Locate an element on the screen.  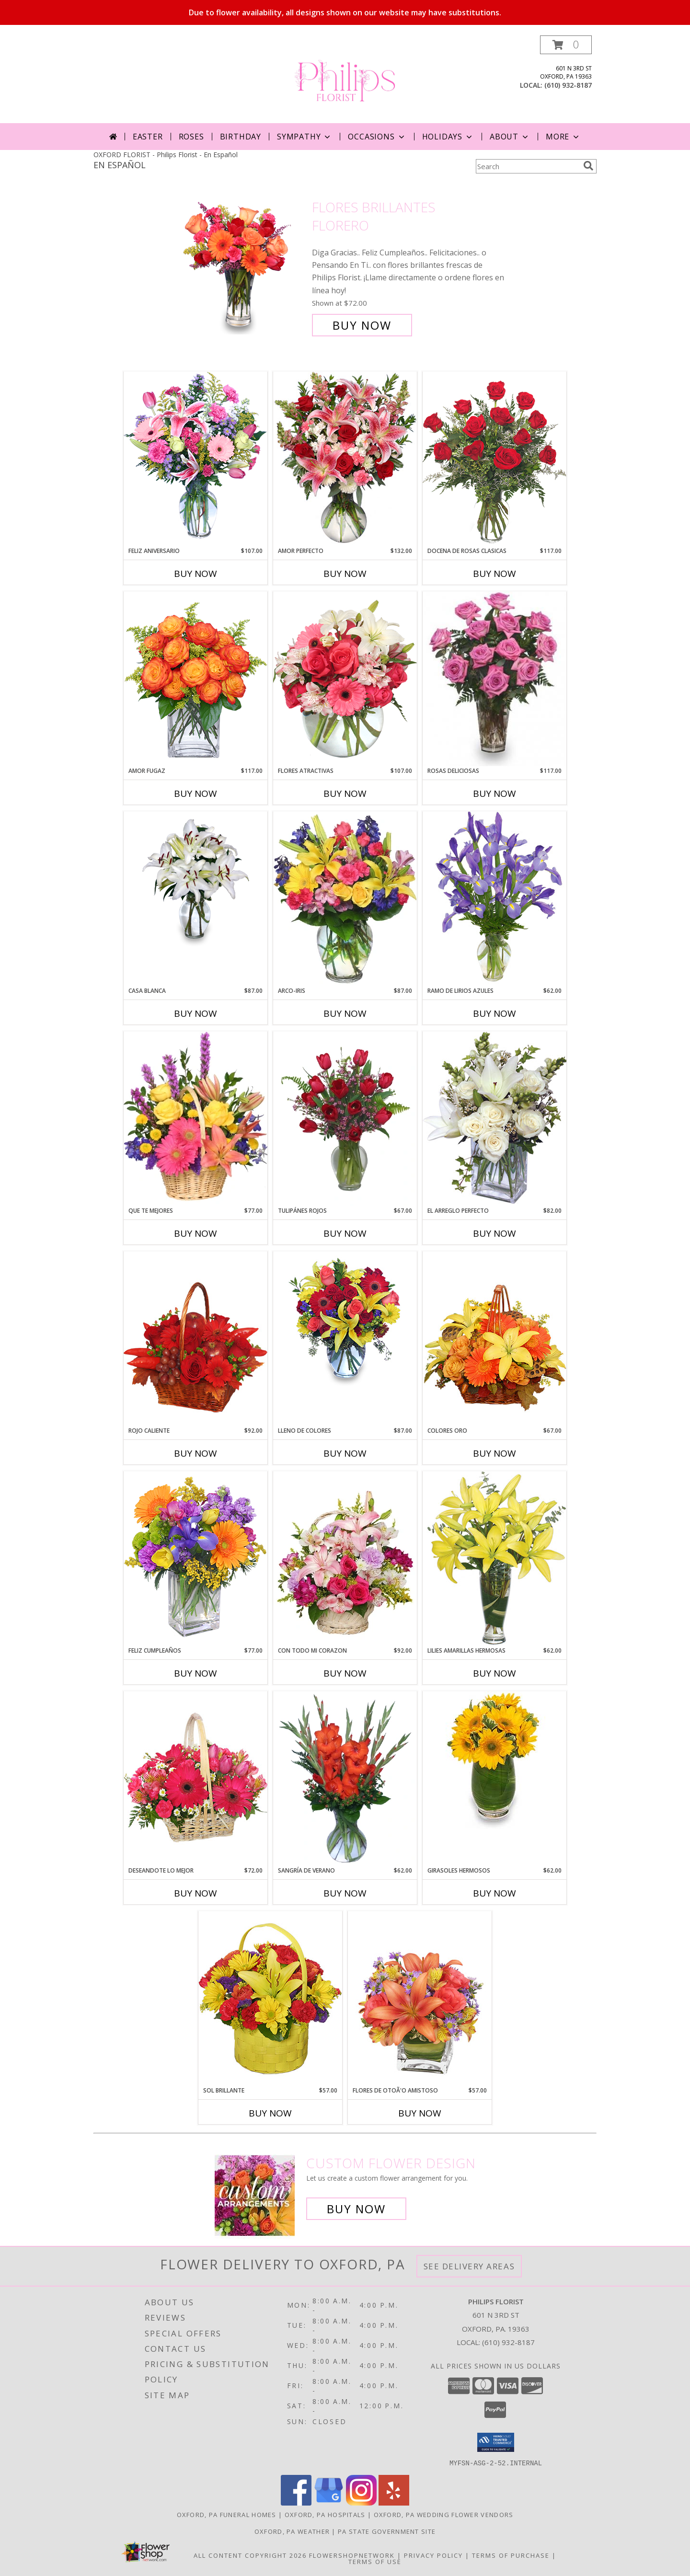
[search] is located at coordinates (588, 166).